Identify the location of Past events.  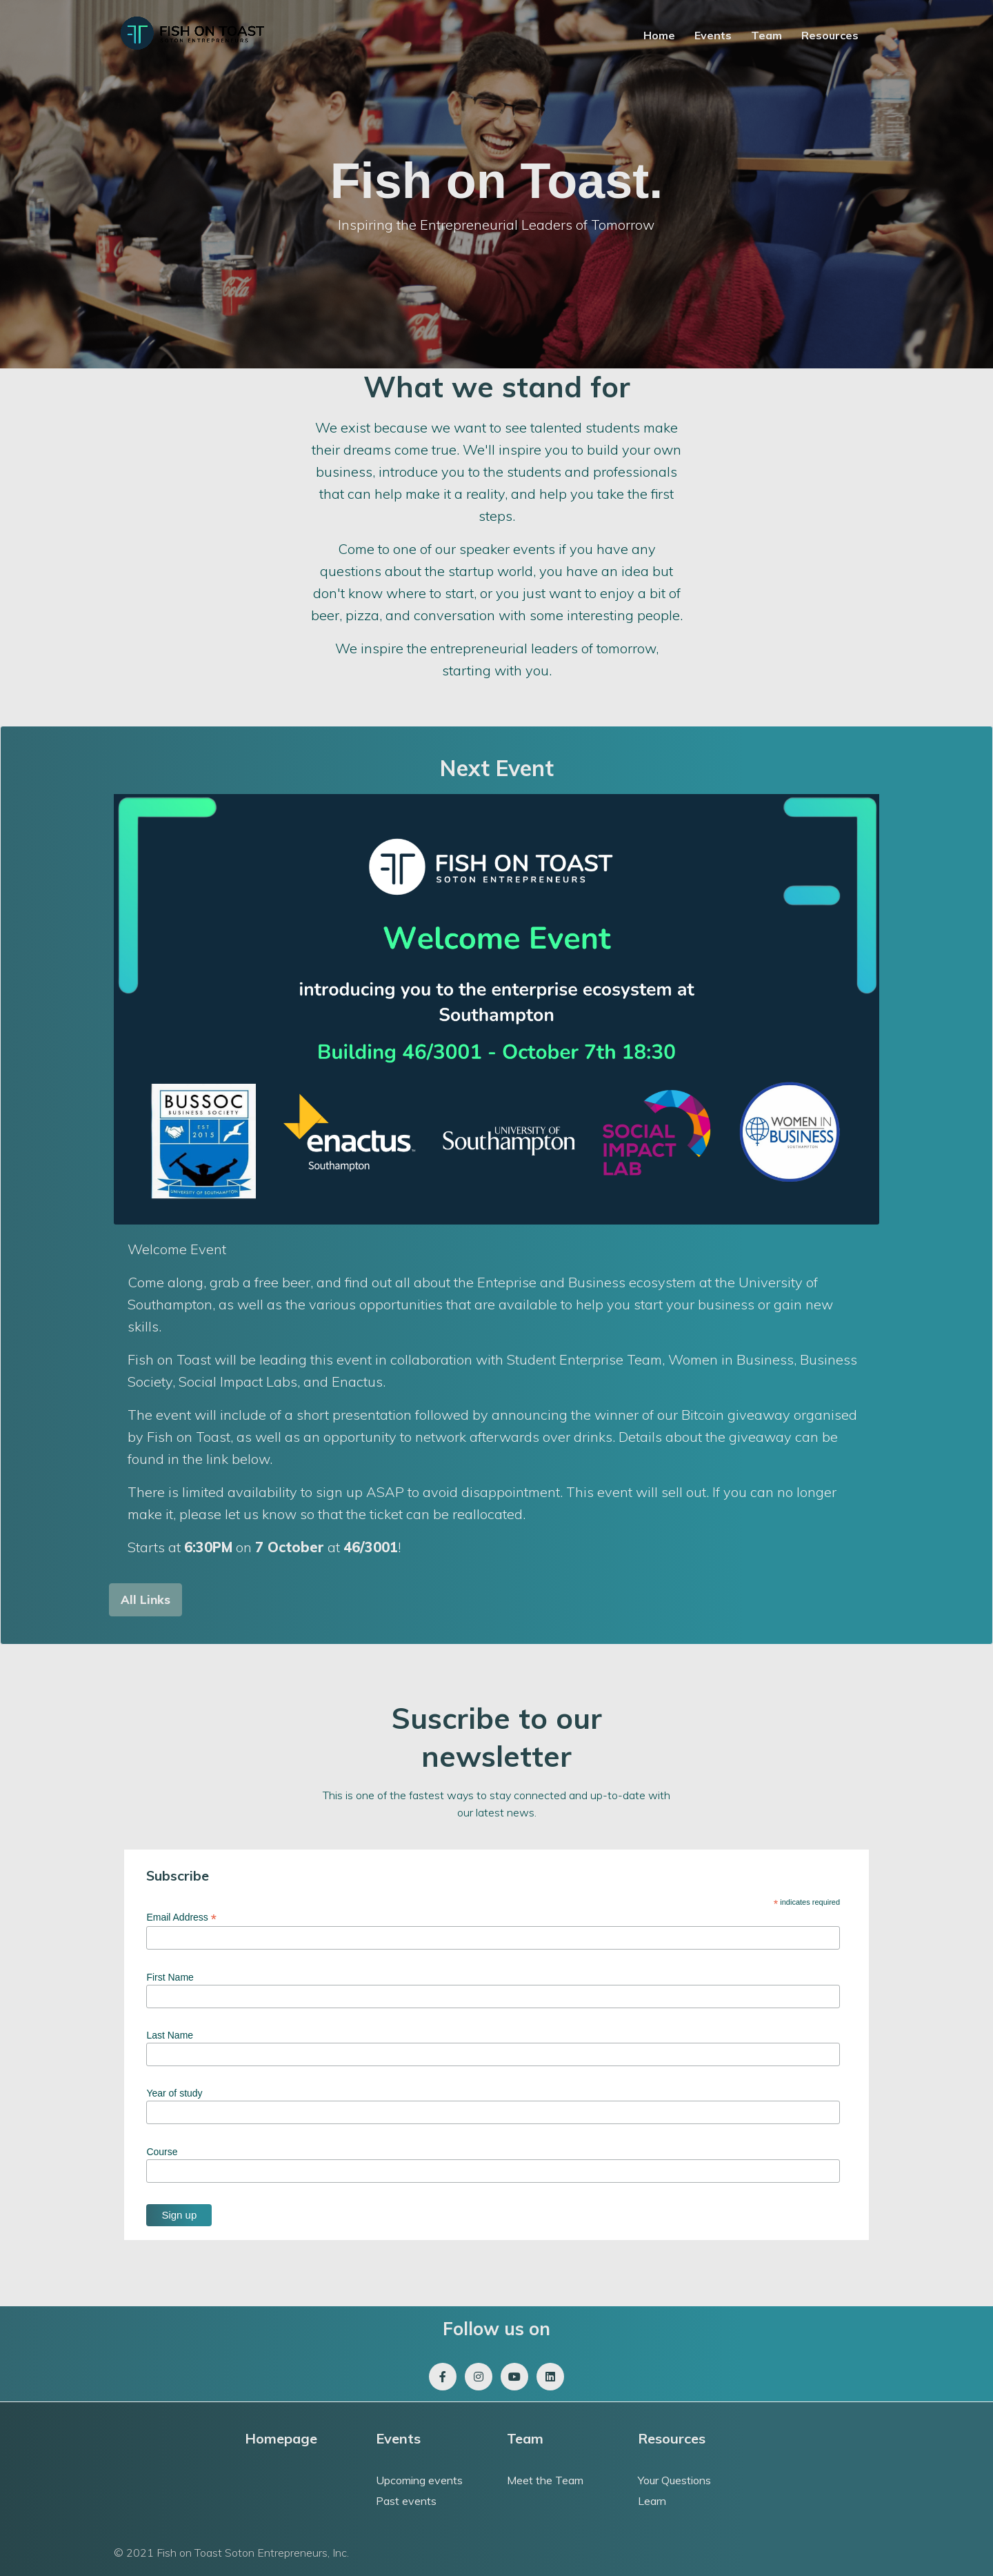
(406, 2501).